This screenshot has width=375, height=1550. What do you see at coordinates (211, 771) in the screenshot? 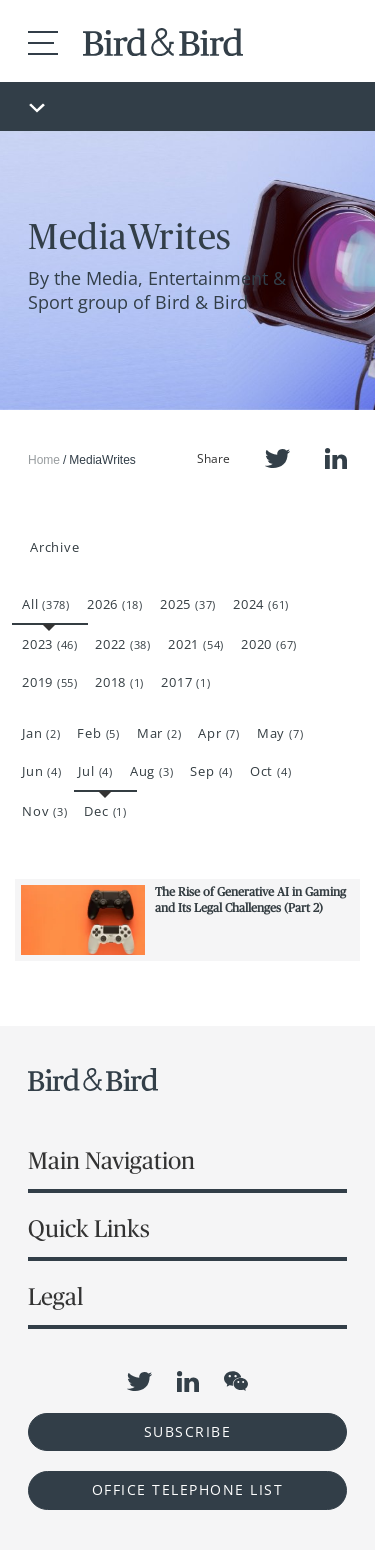
I see `Sep` at bounding box center [211, 771].